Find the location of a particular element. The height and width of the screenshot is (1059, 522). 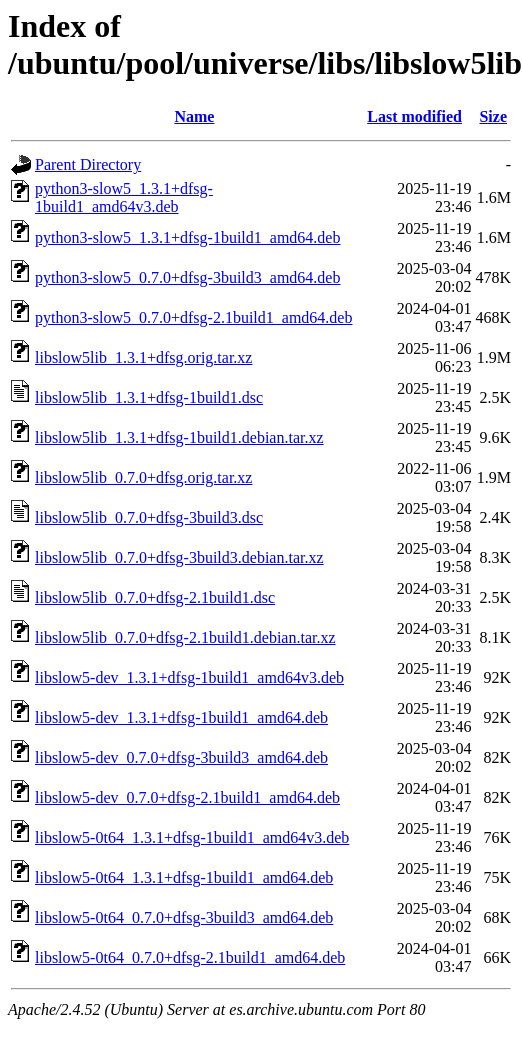

libslow5lib_0.7.0+dfsg-2.1build1.dsc is located at coordinates (155, 597).